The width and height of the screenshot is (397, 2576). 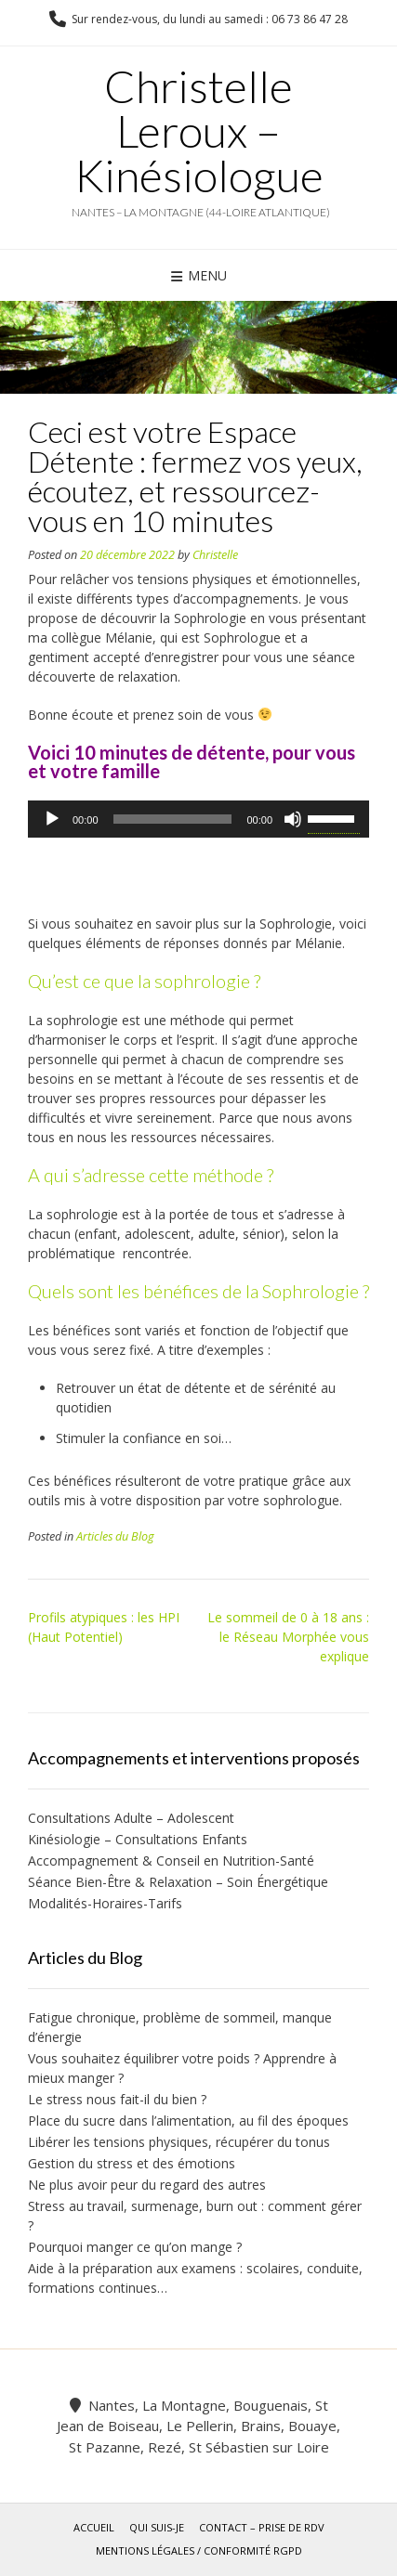 I want to click on Le sommeil de 0 à 18 ans : le Réseau Morphée vous explique, so click(x=288, y=1636).